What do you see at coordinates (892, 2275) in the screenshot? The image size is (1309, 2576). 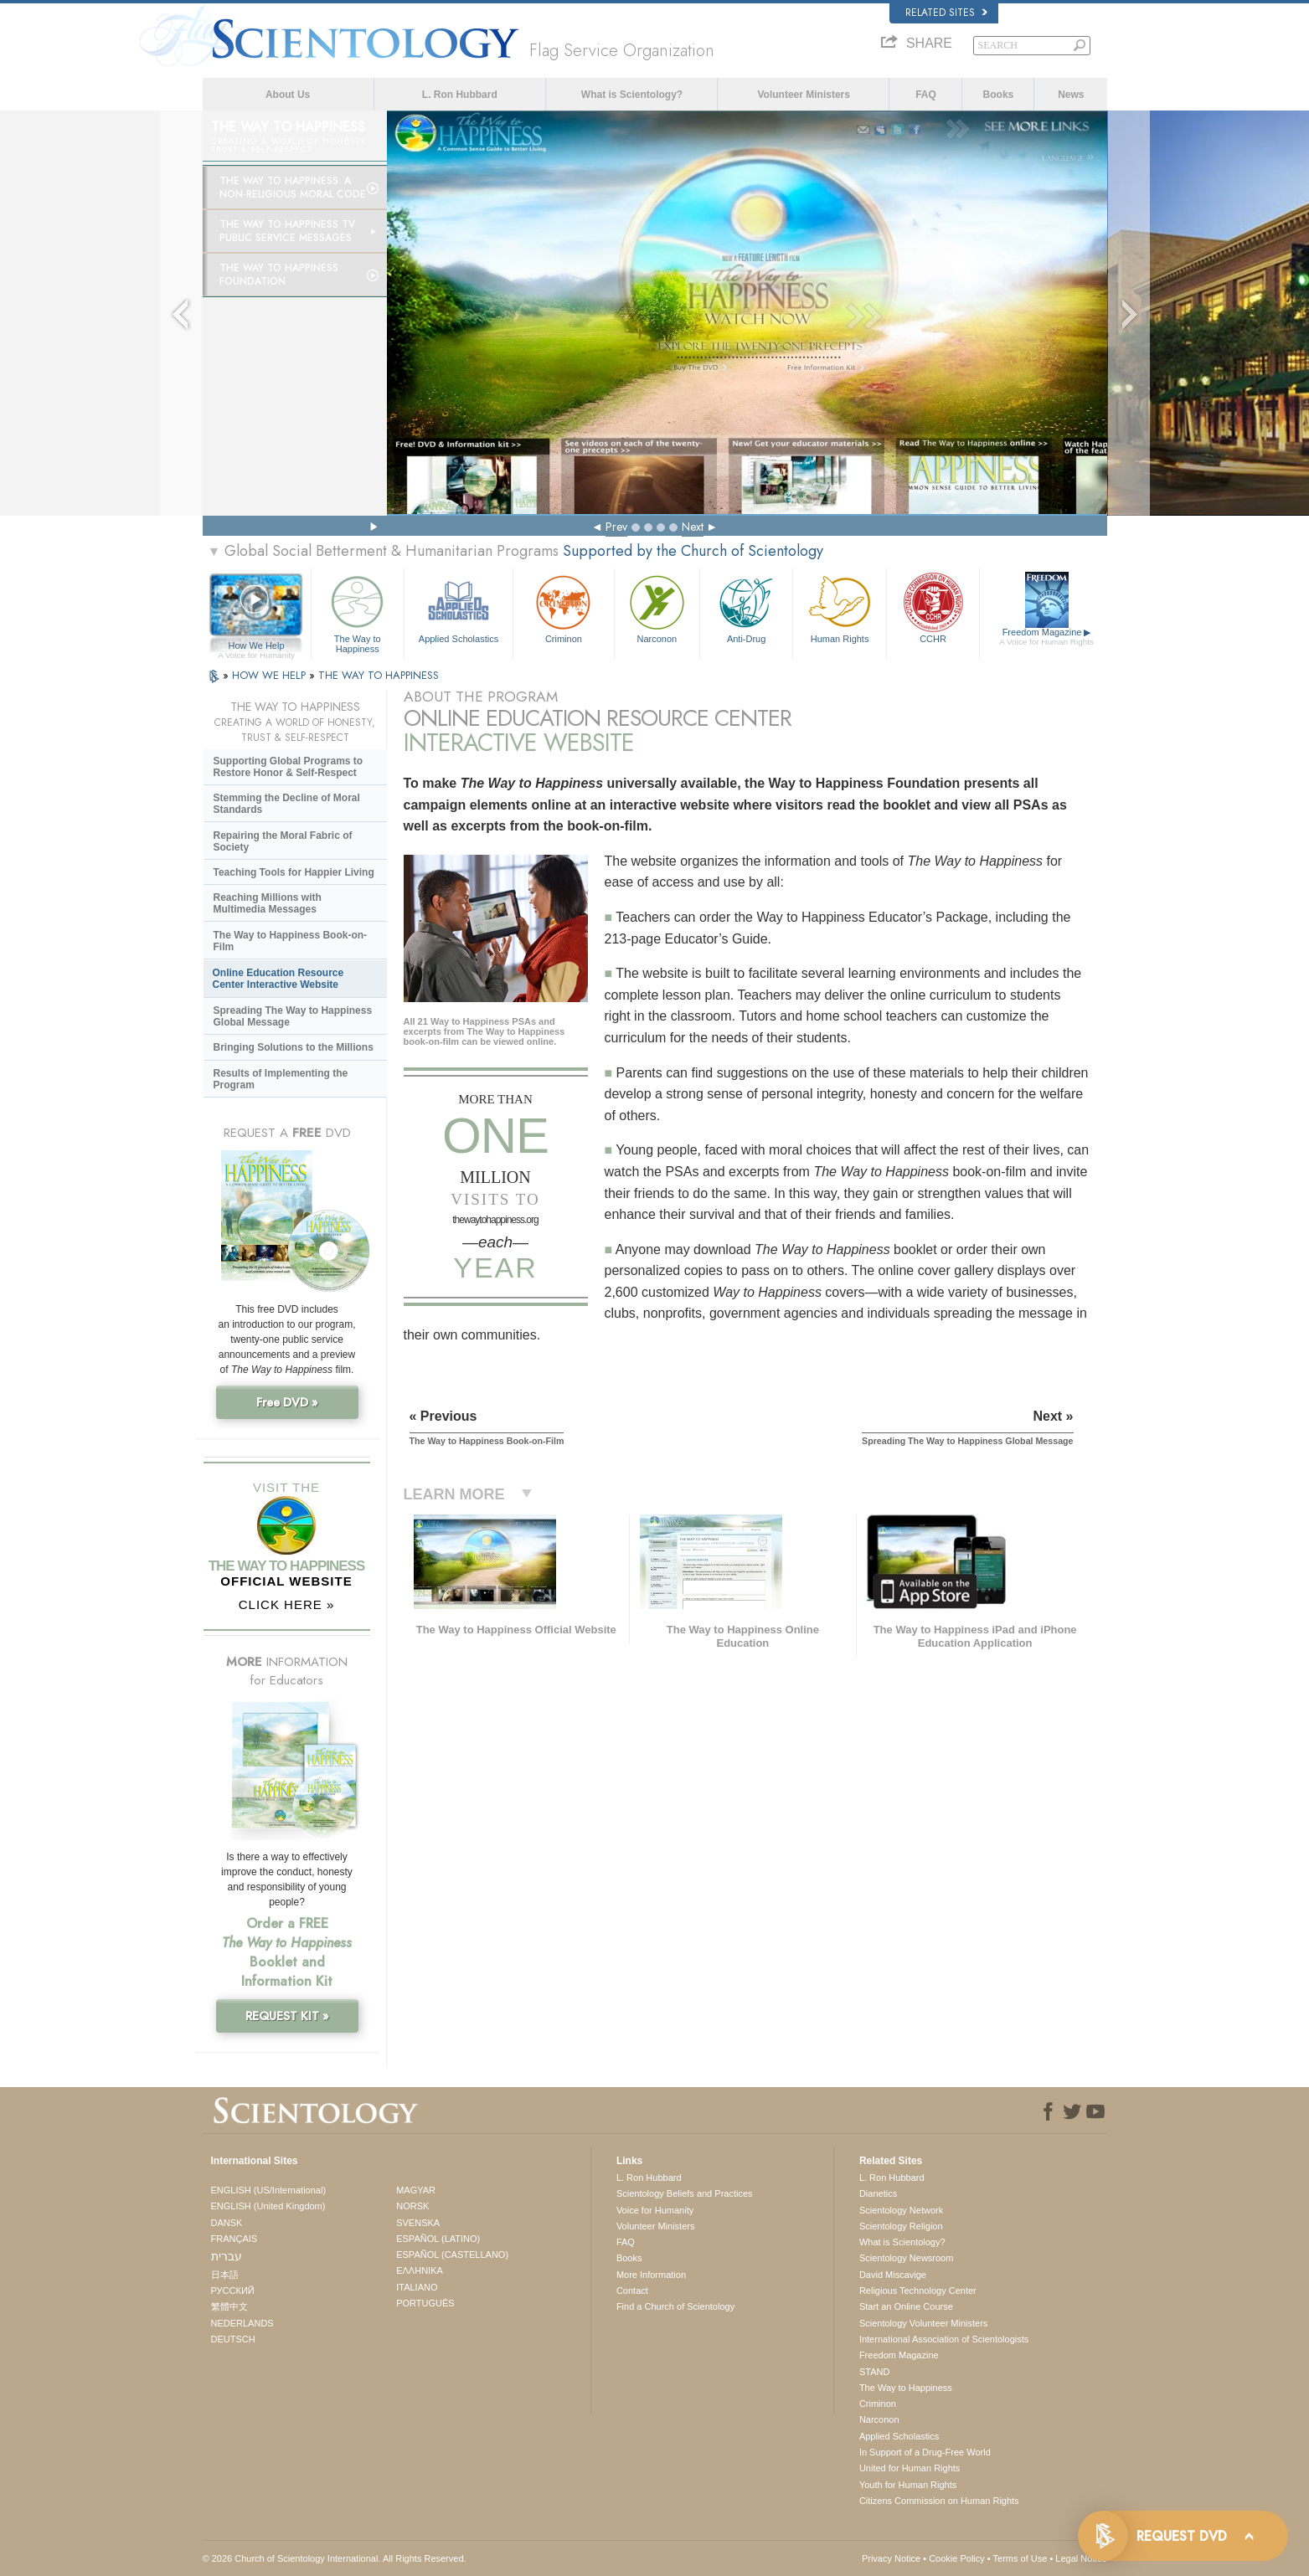 I see `David Miscavige` at bounding box center [892, 2275].